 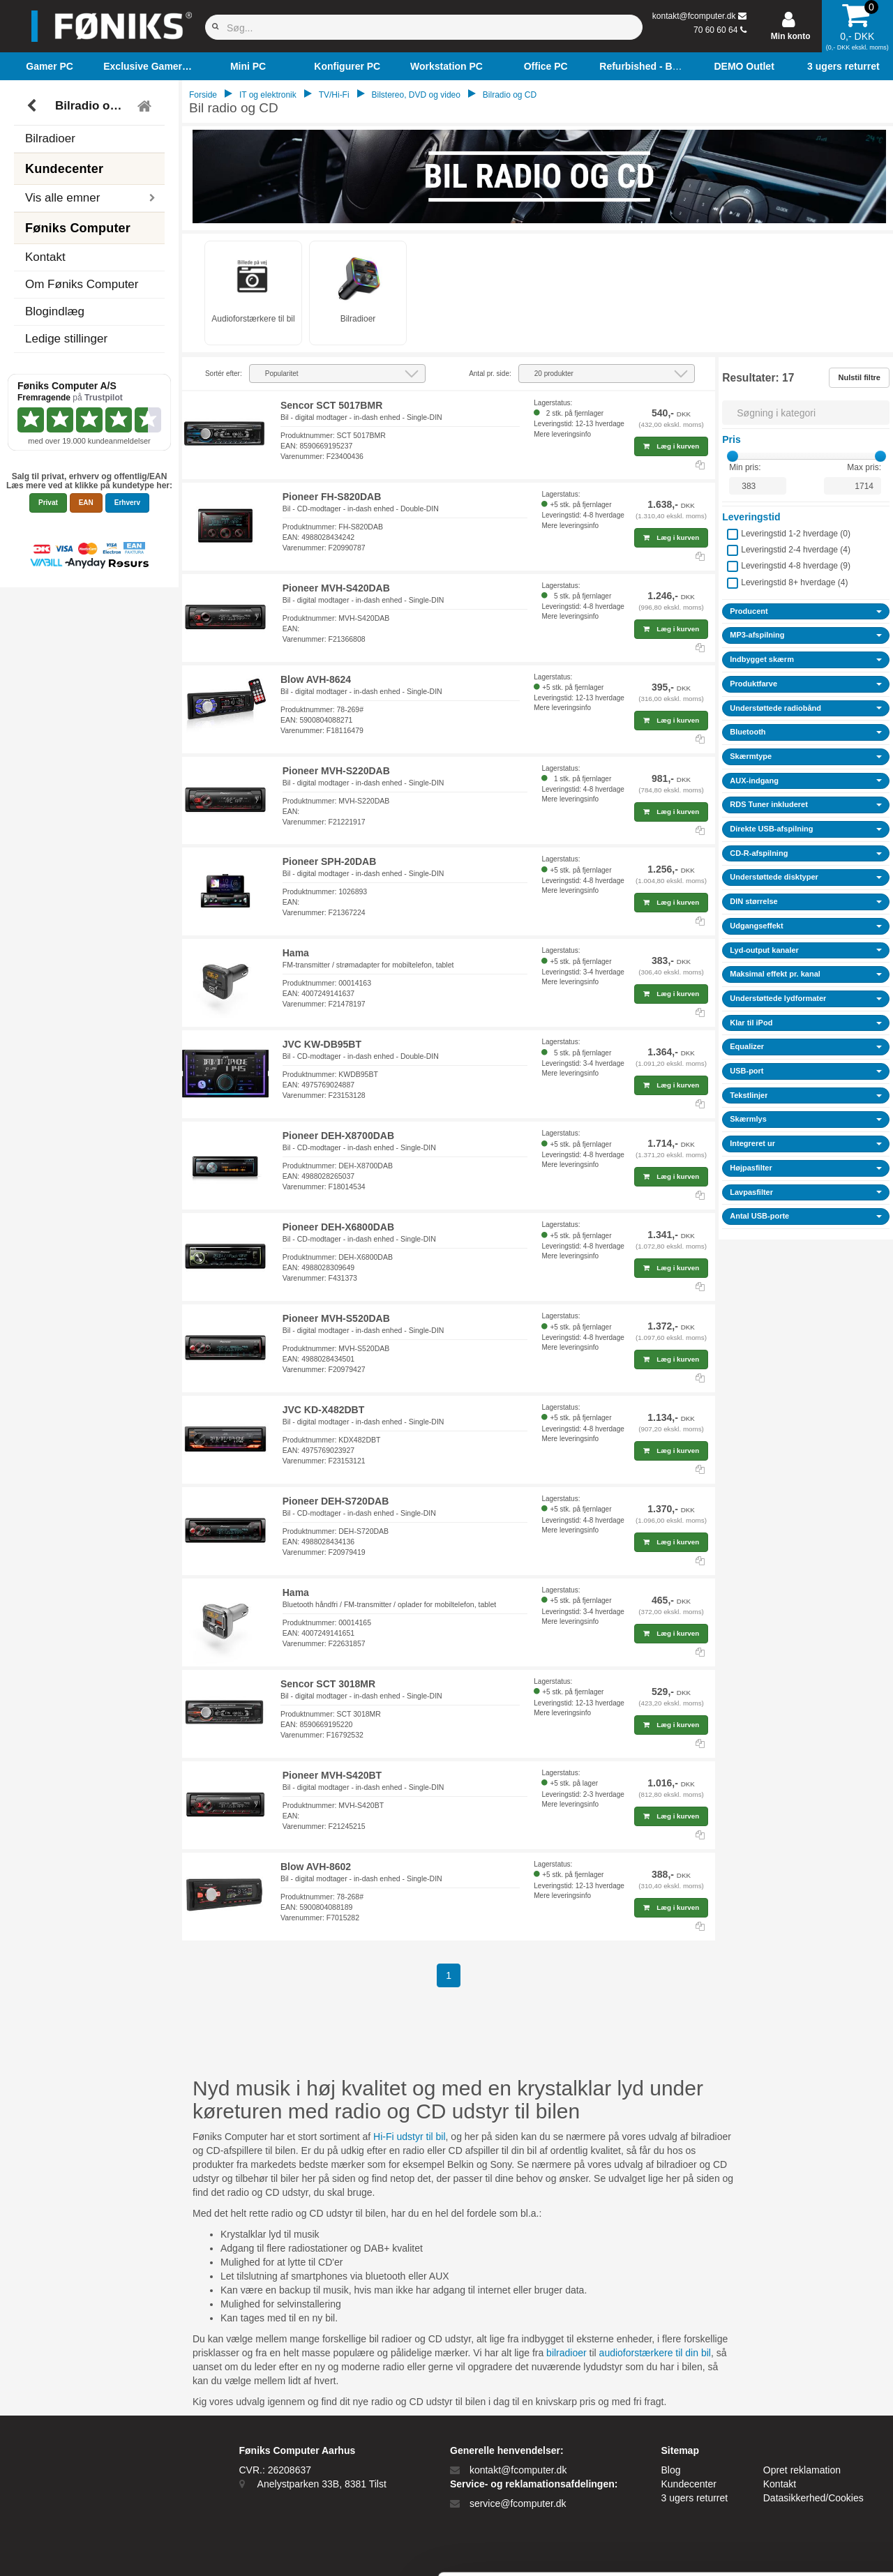 What do you see at coordinates (48, 502) in the screenshot?
I see `Privat` at bounding box center [48, 502].